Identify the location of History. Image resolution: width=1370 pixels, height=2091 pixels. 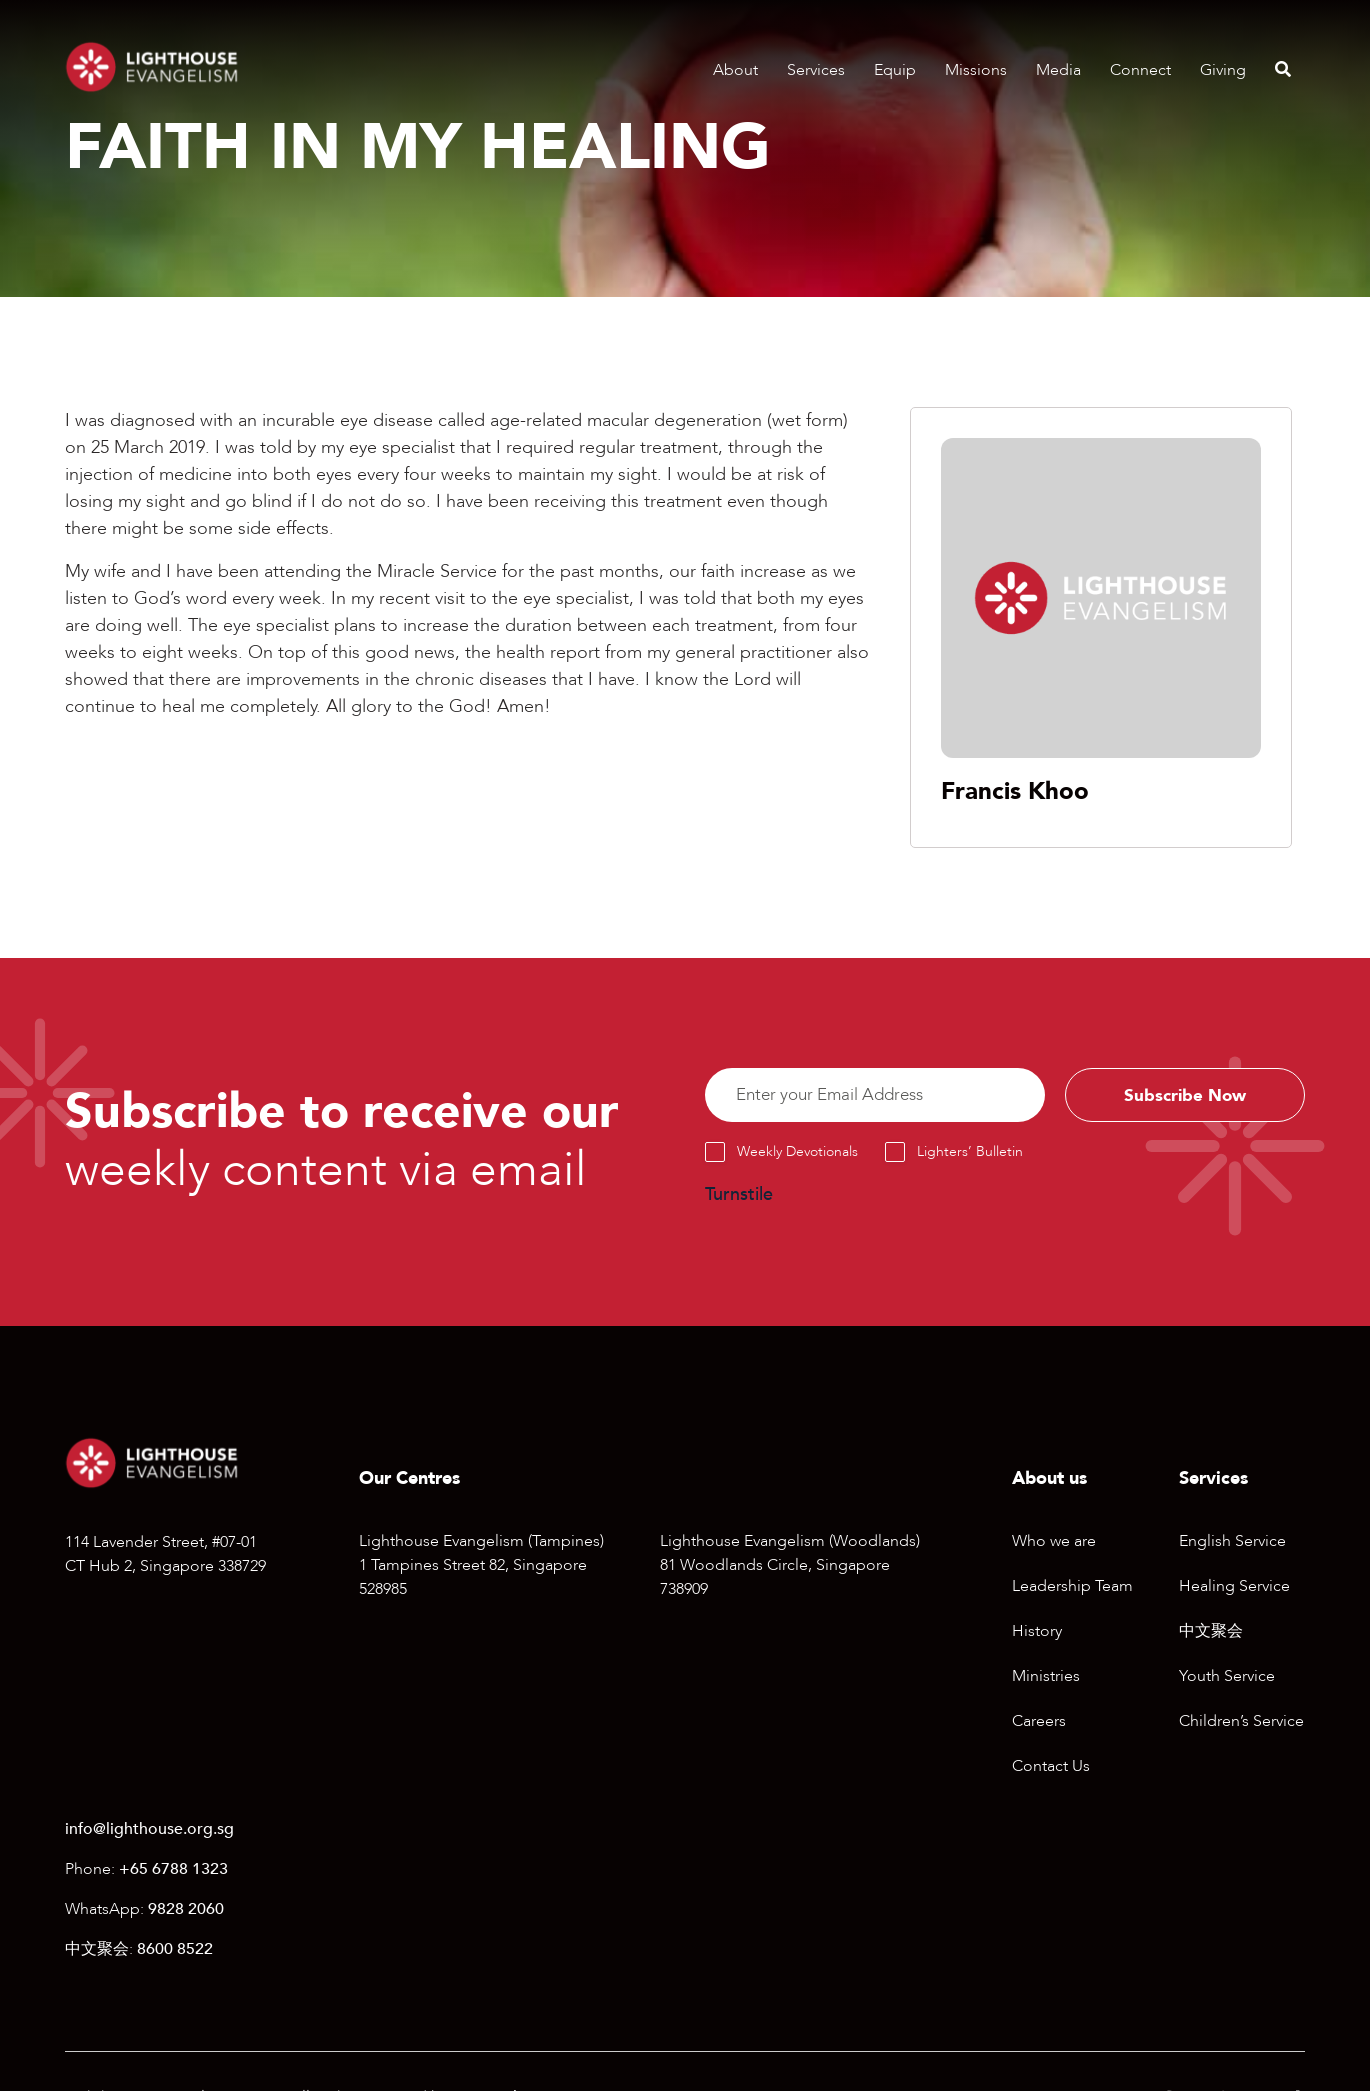
(1037, 1635).